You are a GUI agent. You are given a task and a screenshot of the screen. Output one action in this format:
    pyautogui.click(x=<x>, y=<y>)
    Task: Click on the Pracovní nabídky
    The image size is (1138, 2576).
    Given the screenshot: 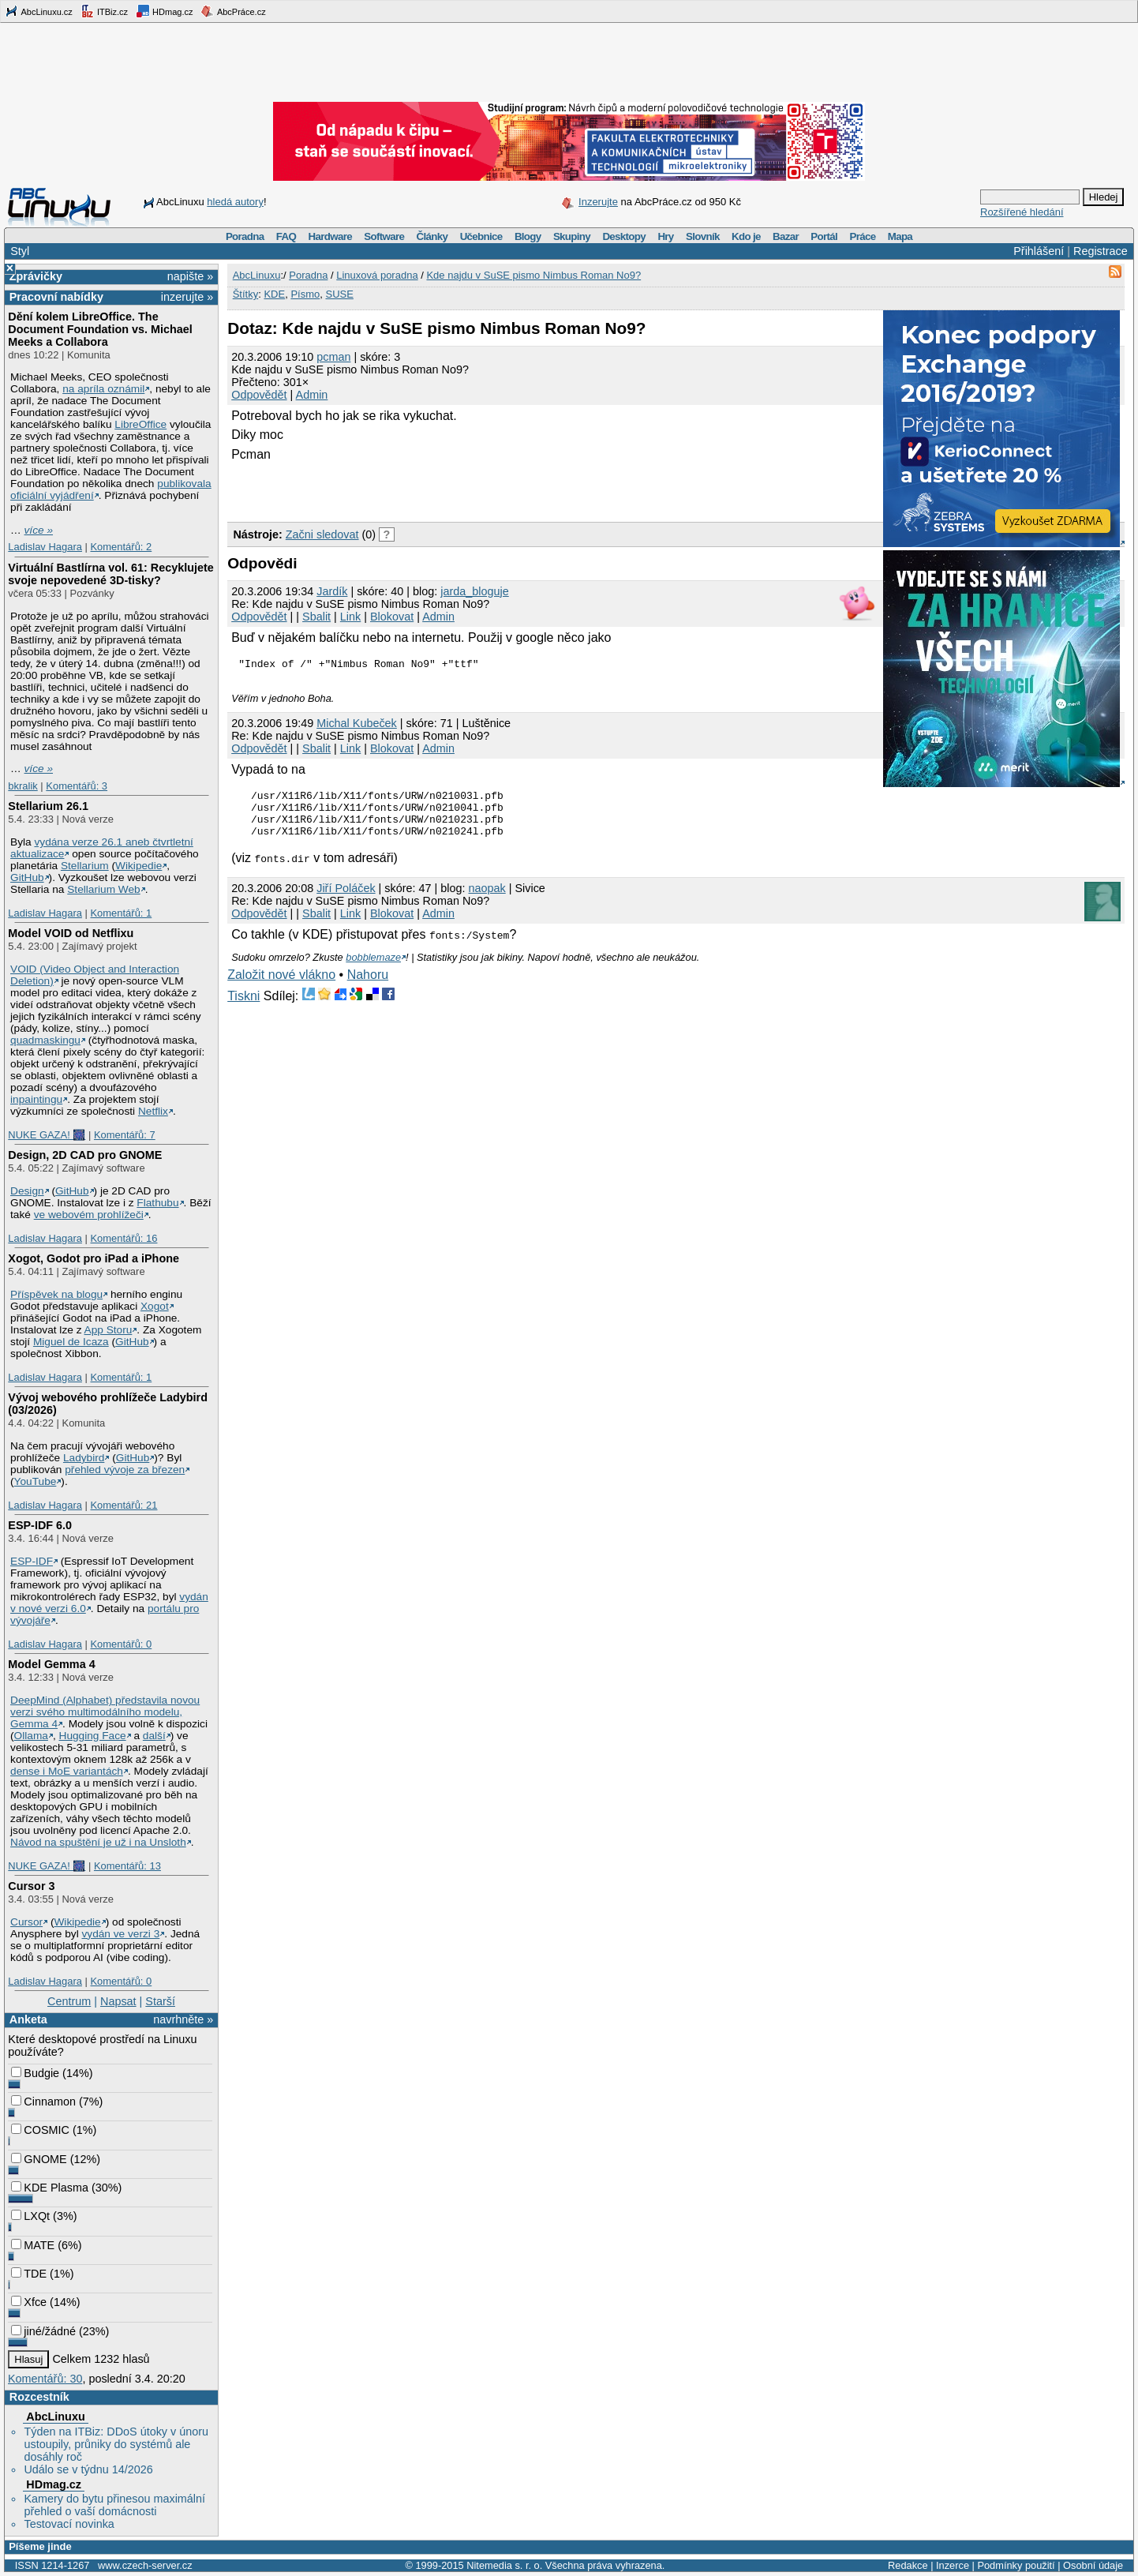 What is the action you would take?
    pyautogui.click(x=56, y=297)
    